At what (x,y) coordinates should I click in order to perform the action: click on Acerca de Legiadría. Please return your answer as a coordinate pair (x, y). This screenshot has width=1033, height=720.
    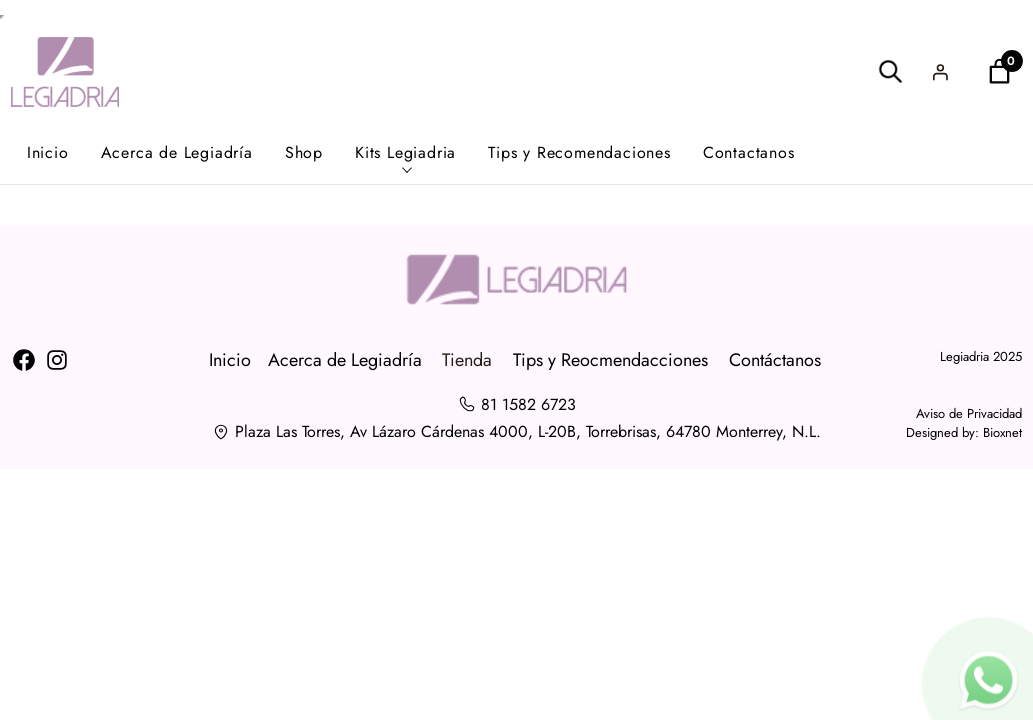
    Looking at the image, I should click on (345, 360).